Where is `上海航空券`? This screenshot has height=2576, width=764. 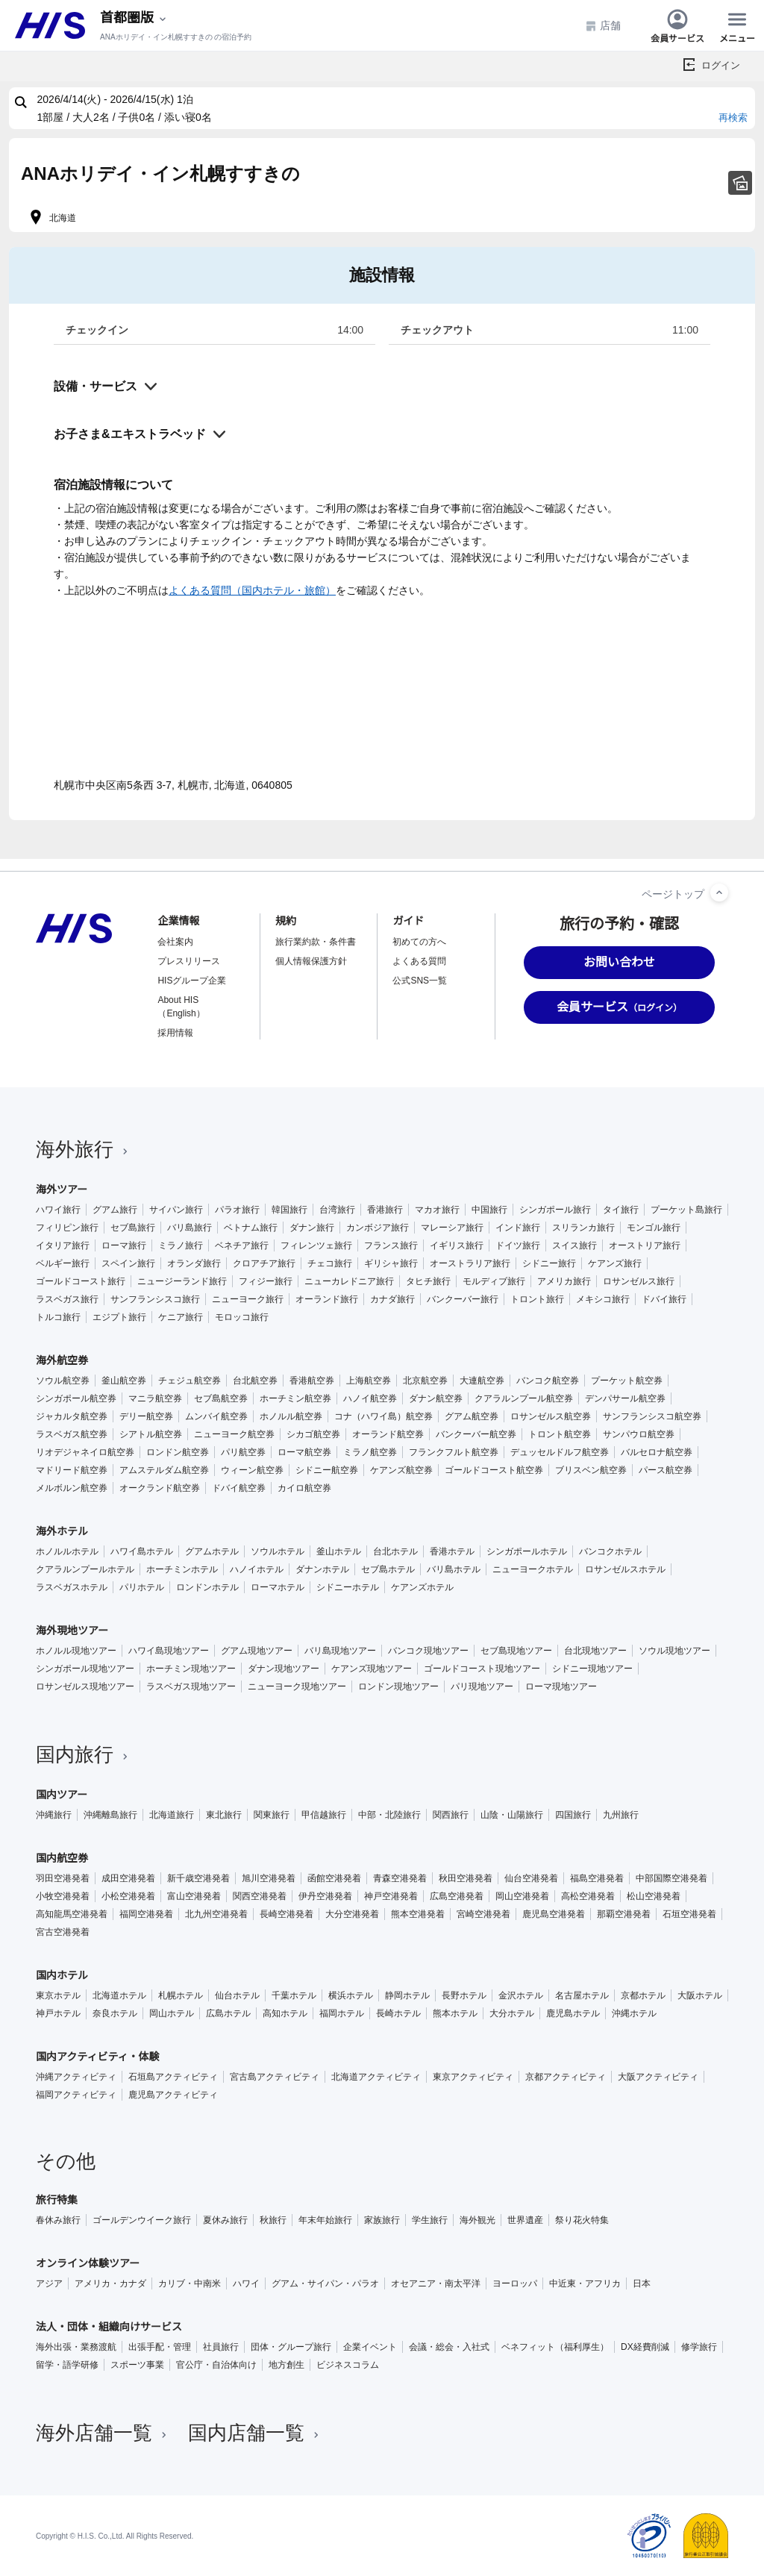 上海航空券 is located at coordinates (368, 1380).